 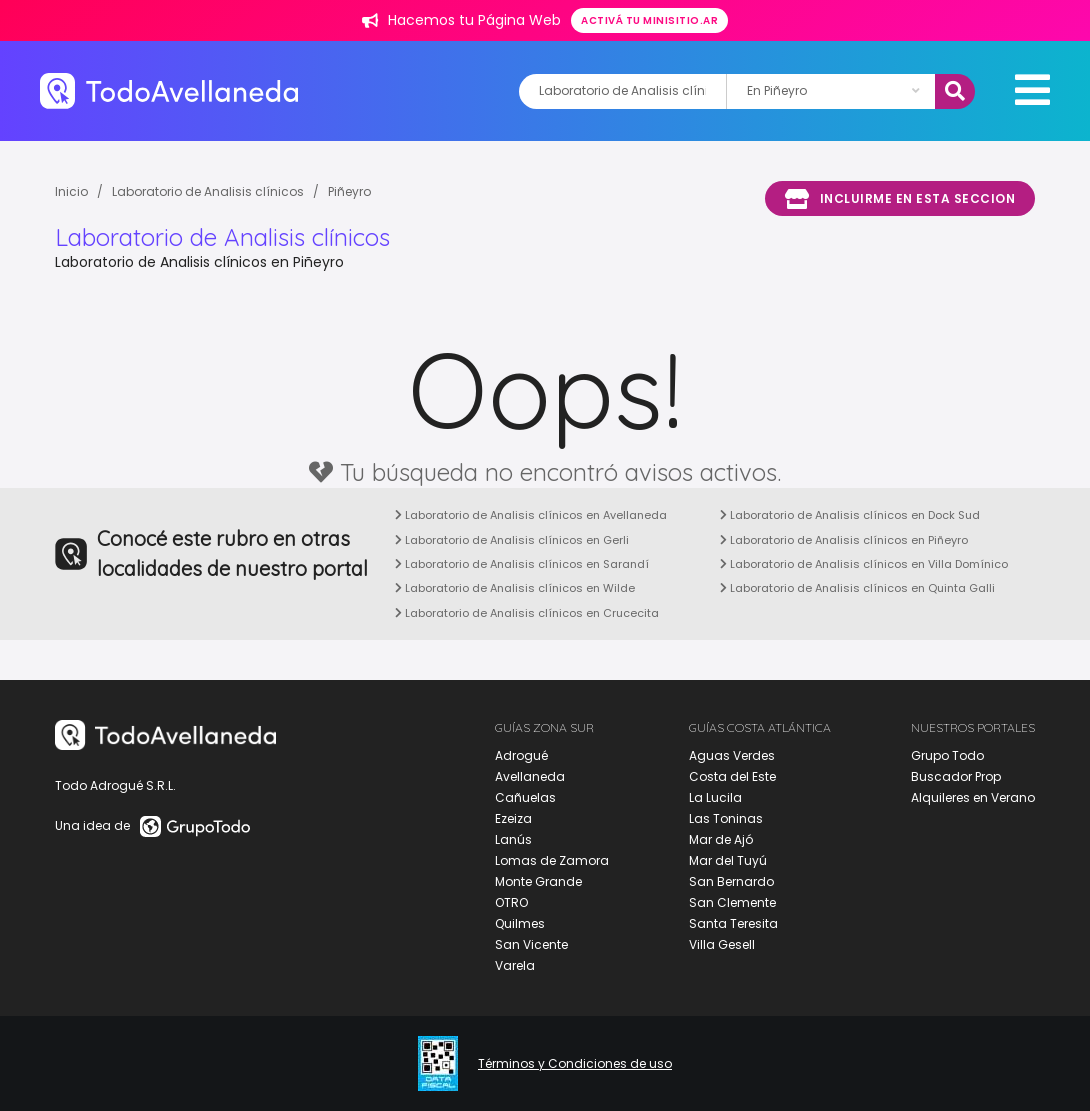 I want to click on San Clemente, so click(x=732, y=902).